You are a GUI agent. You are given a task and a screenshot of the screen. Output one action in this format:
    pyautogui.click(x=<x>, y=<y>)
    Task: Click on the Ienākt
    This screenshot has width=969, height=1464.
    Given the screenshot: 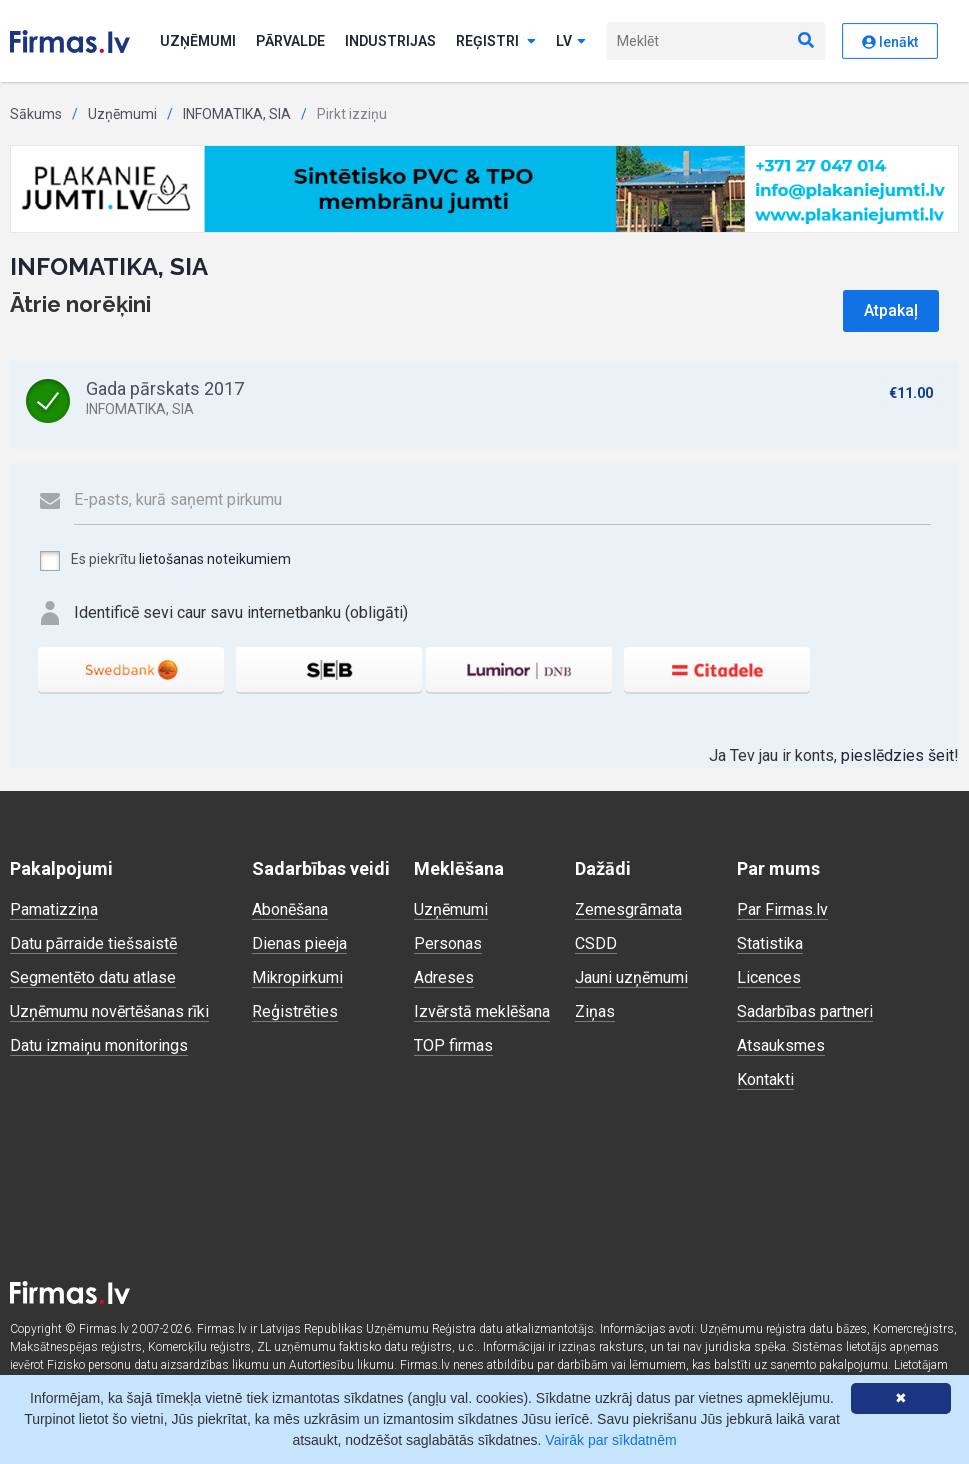 What is the action you would take?
    pyautogui.click(x=890, y=42)
    